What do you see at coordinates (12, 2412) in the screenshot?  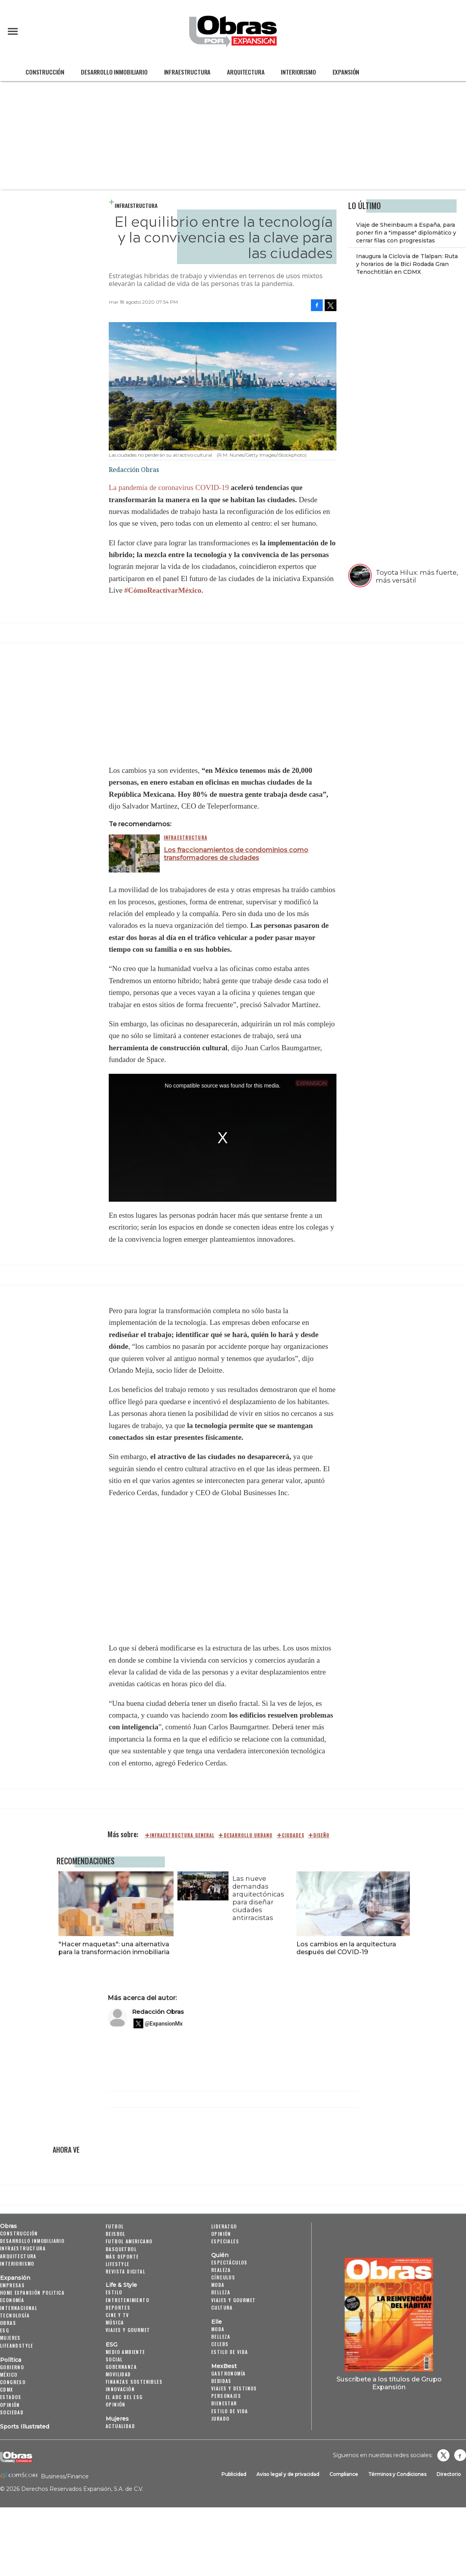 I see `Sociedad` at bounding box center [12, 2412].